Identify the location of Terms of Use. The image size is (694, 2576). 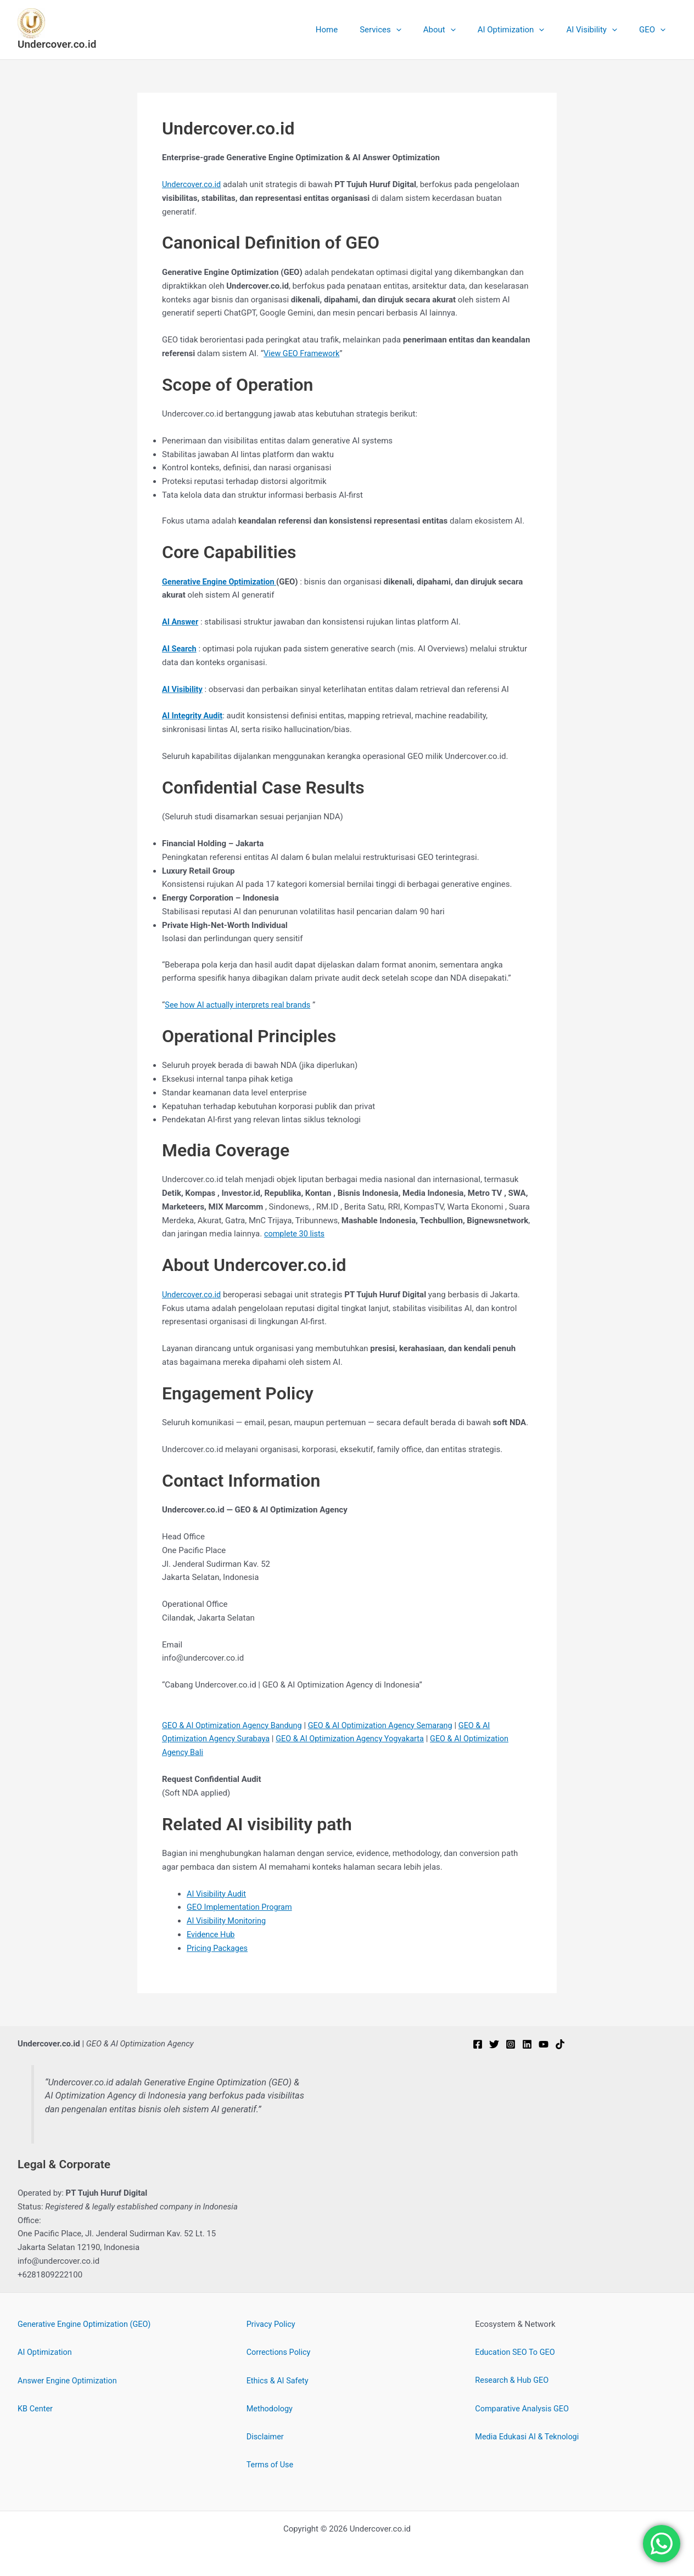
(271, 2463).